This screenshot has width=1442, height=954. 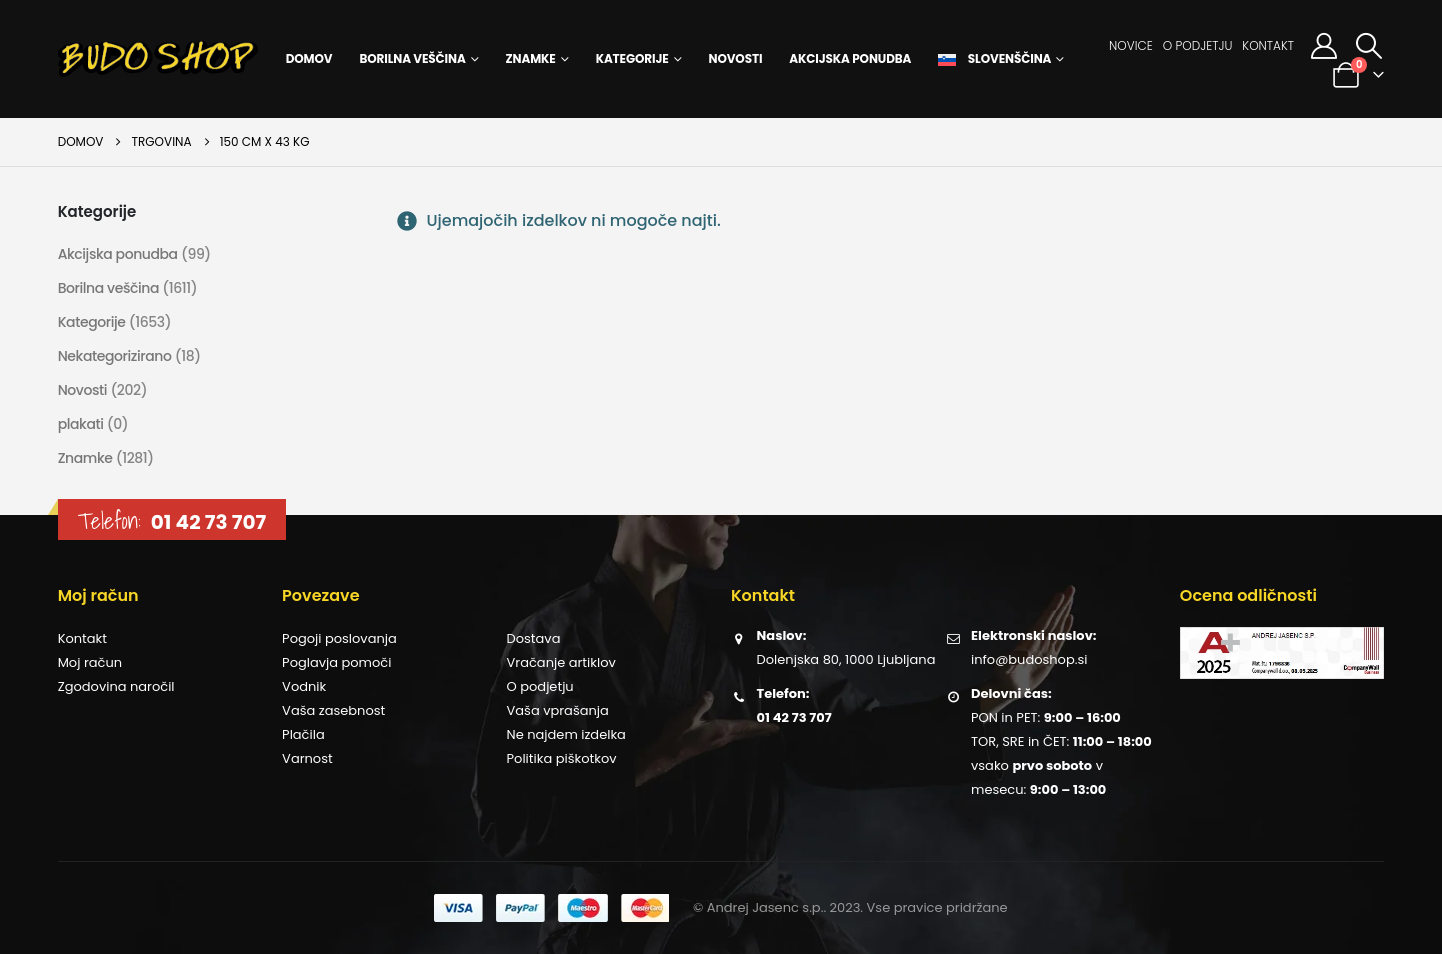 I want to click on Znamke, so click(x=531, y=58).